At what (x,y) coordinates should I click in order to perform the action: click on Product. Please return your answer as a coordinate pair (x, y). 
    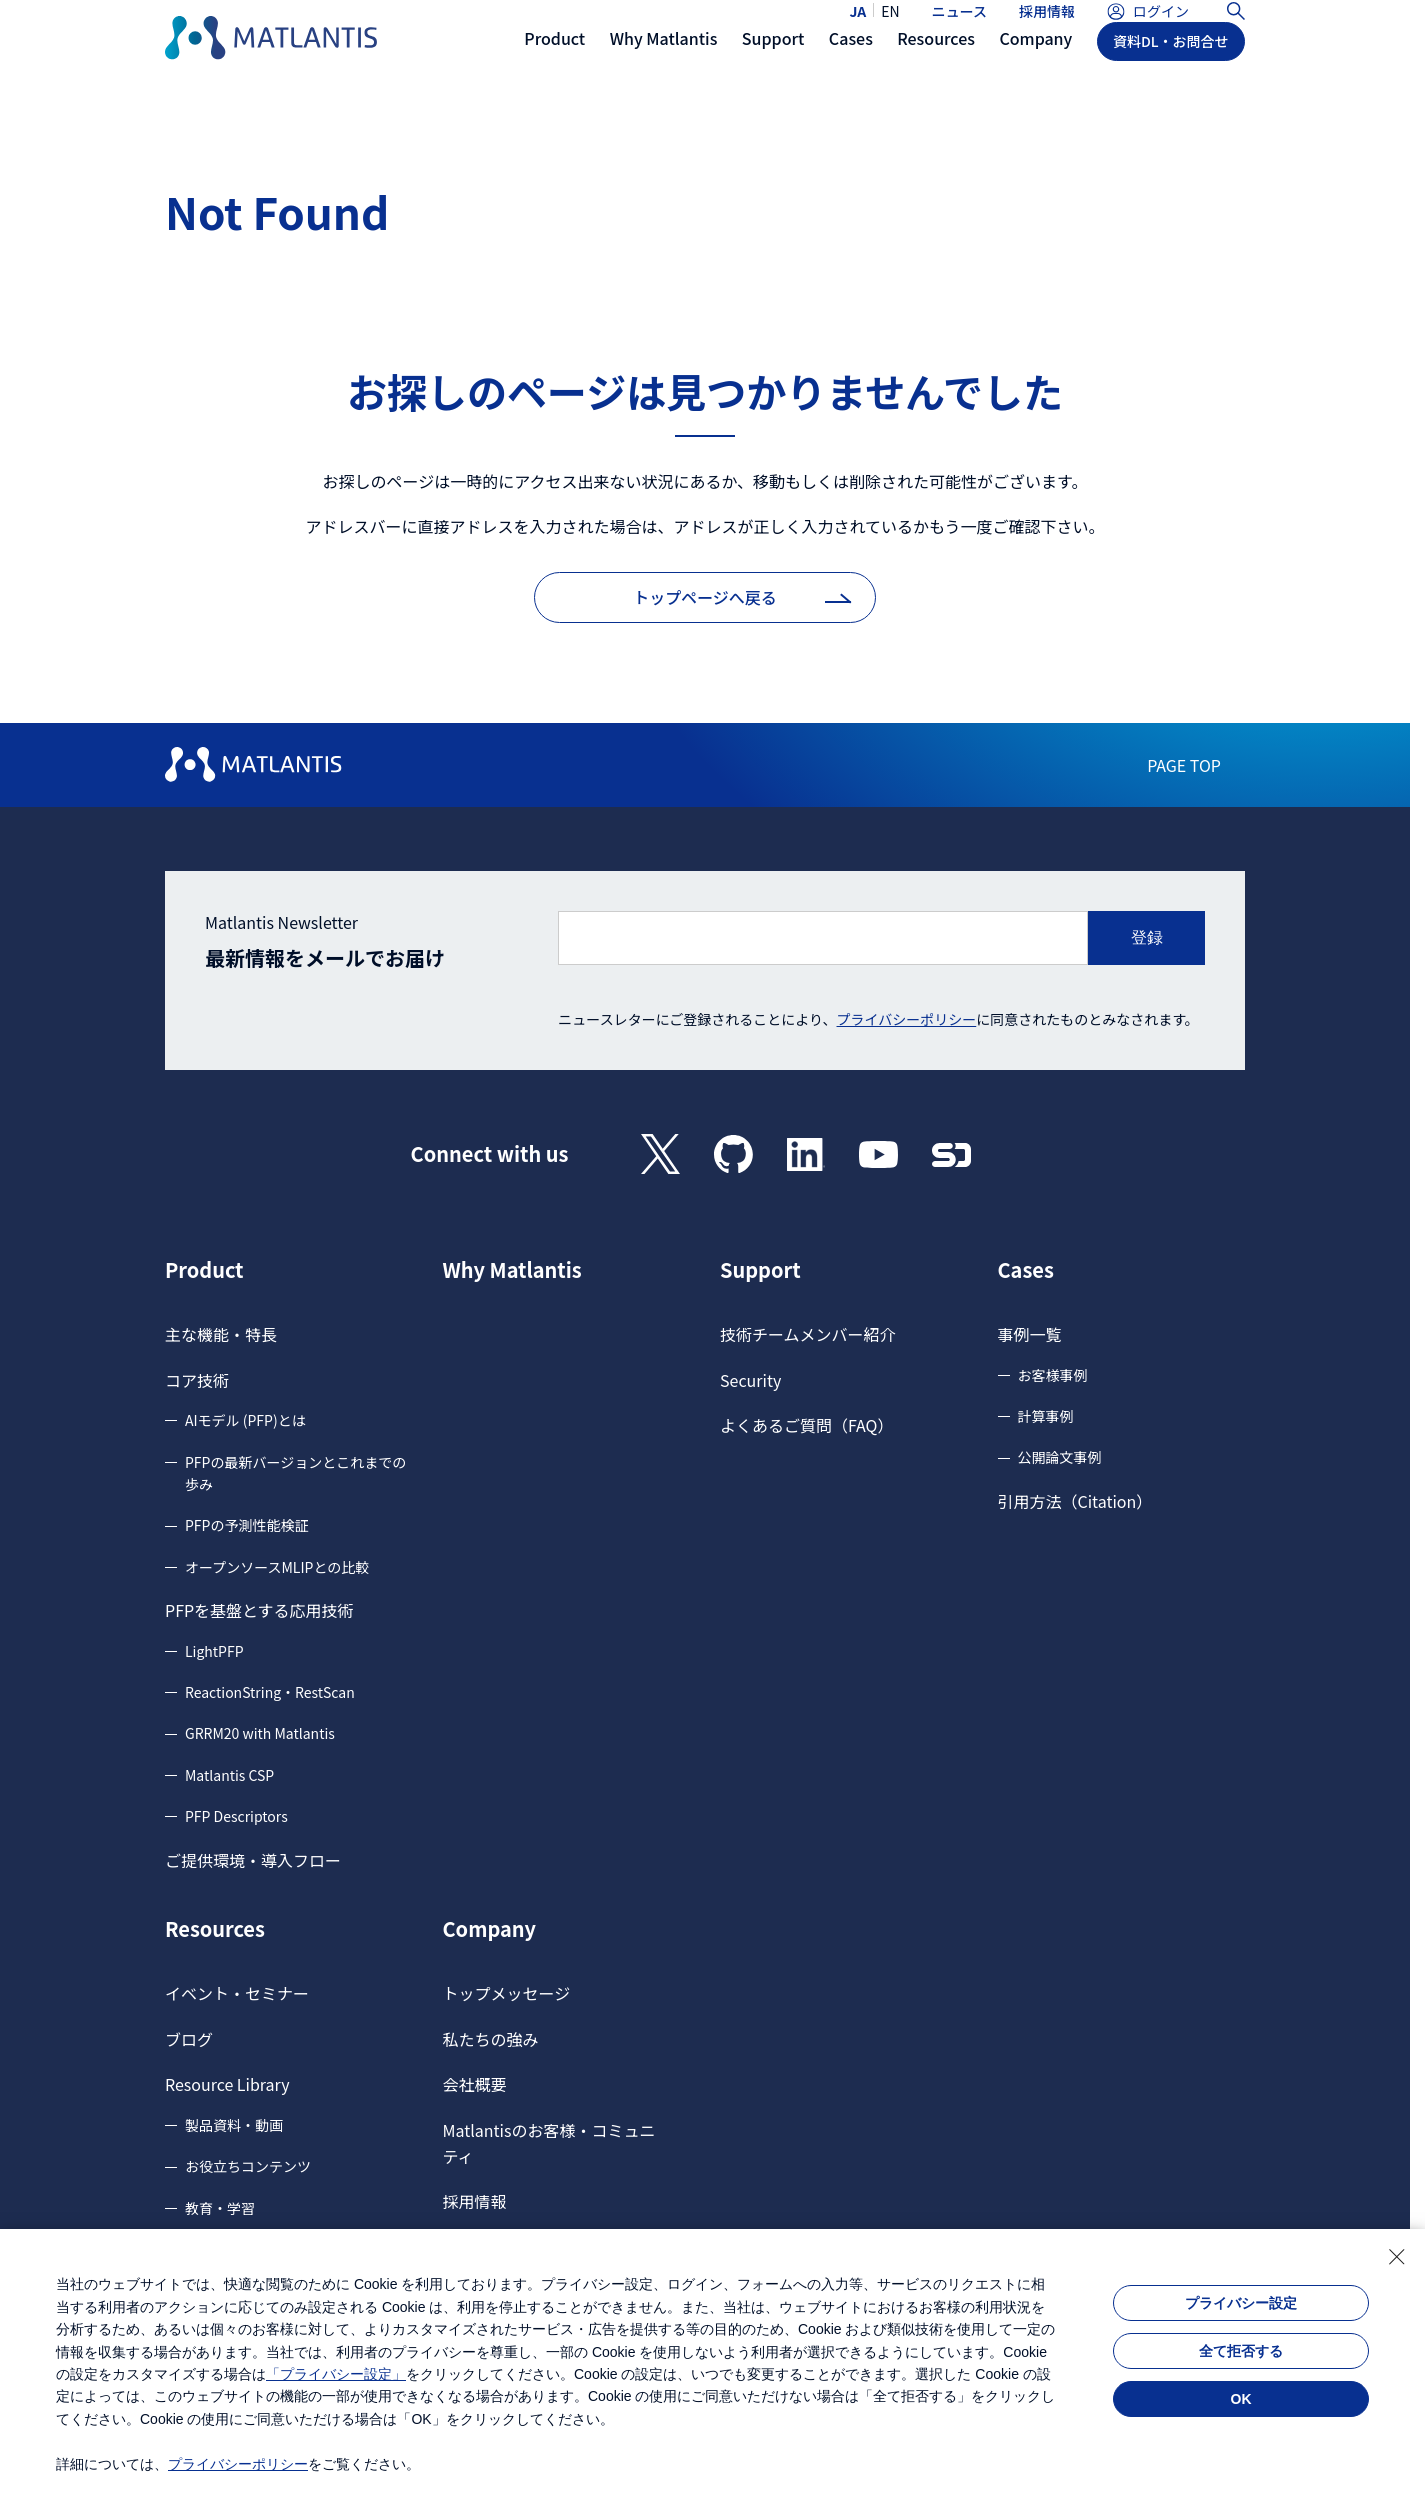
    Looking at the image, I should click on (204, 1270).